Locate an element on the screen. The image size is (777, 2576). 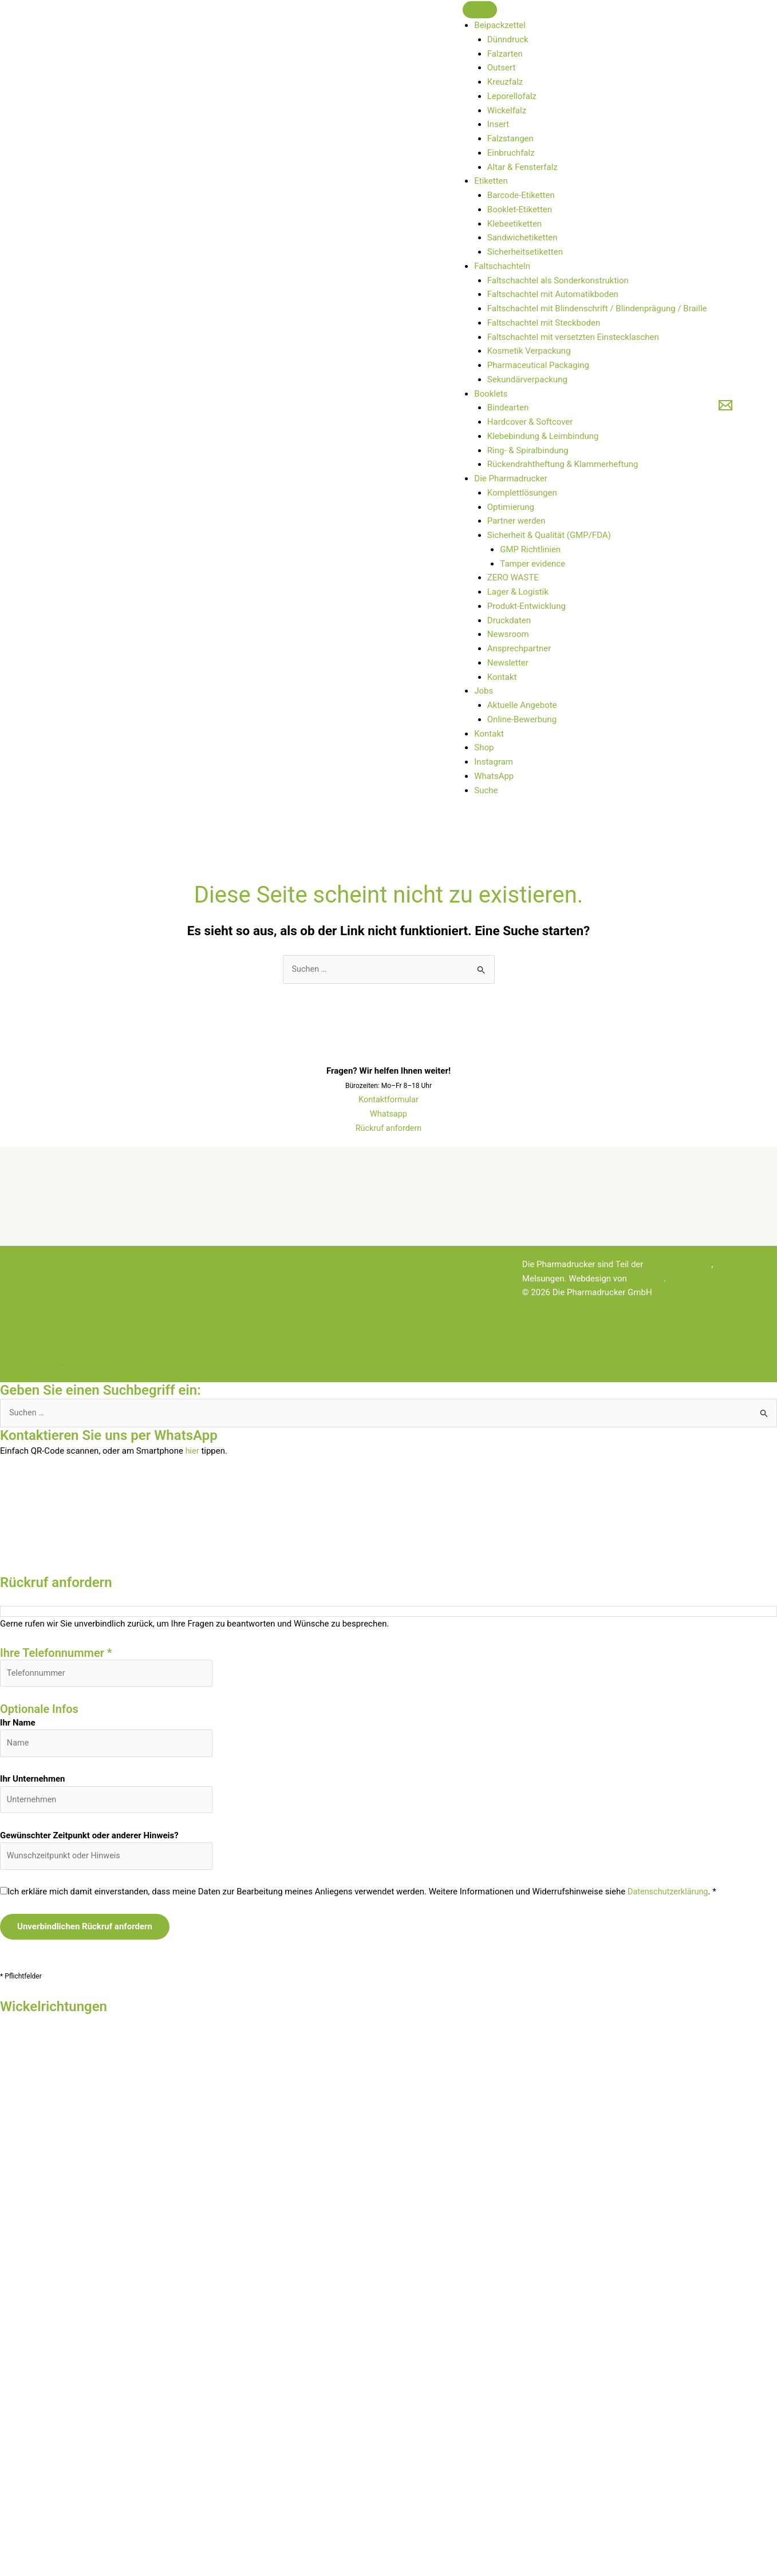
Falzarten is located at coordinates (505, 54).